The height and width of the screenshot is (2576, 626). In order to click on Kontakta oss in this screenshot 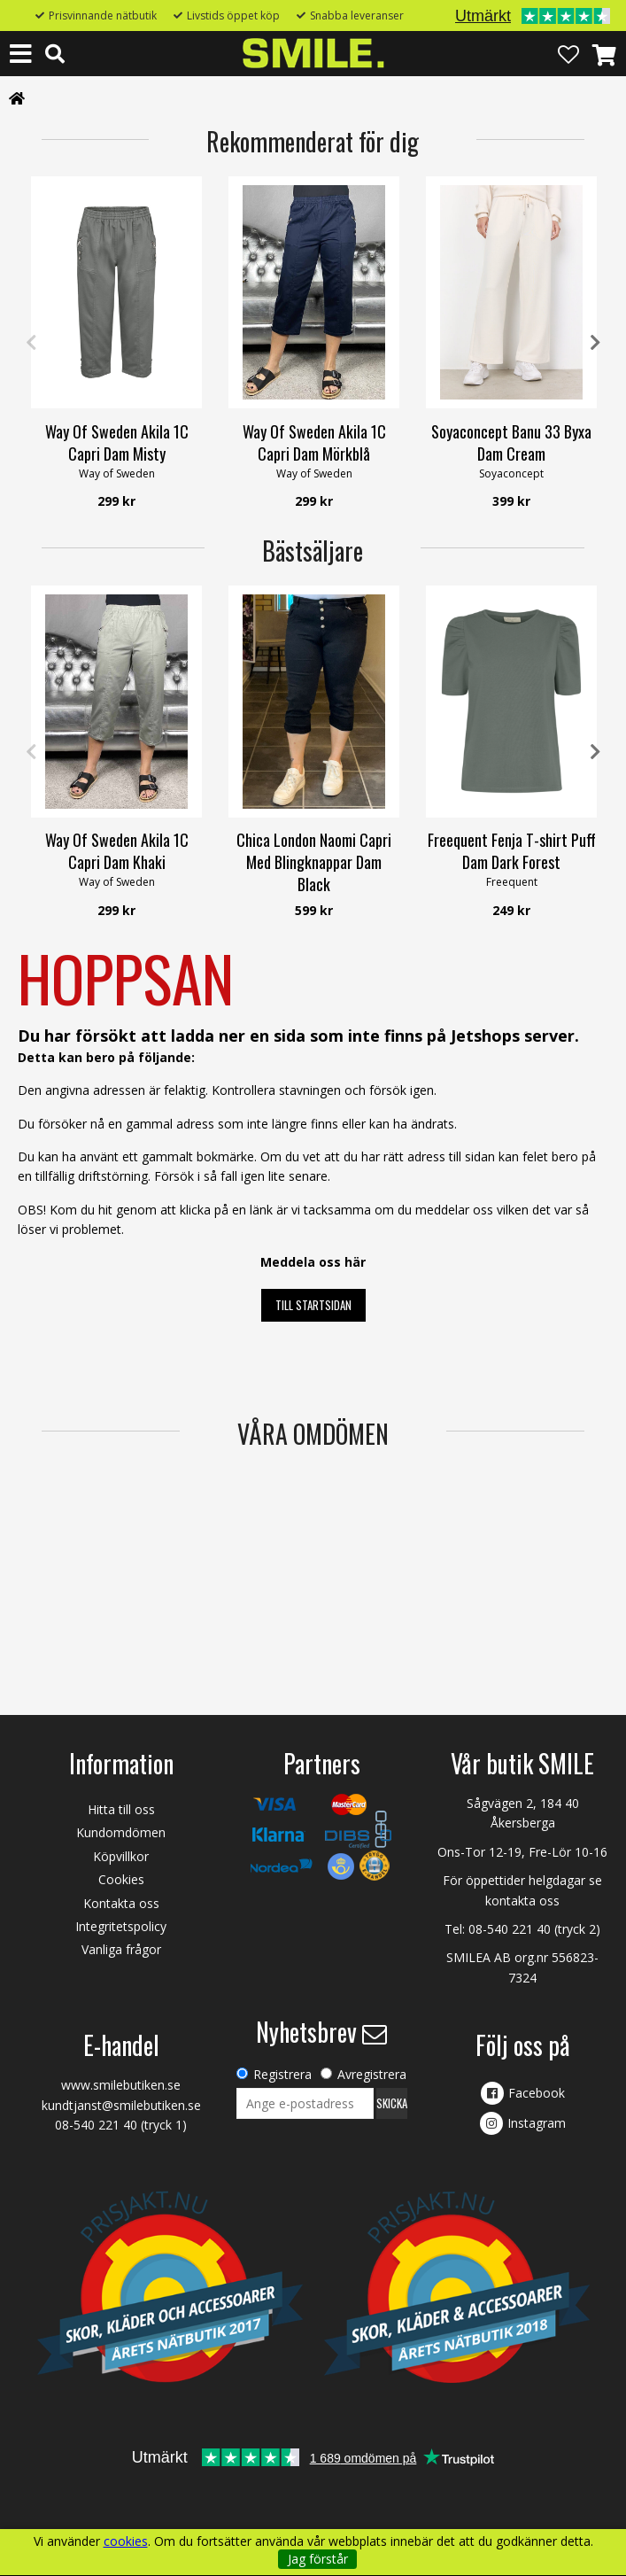, I will do `click(121, 1903)`.